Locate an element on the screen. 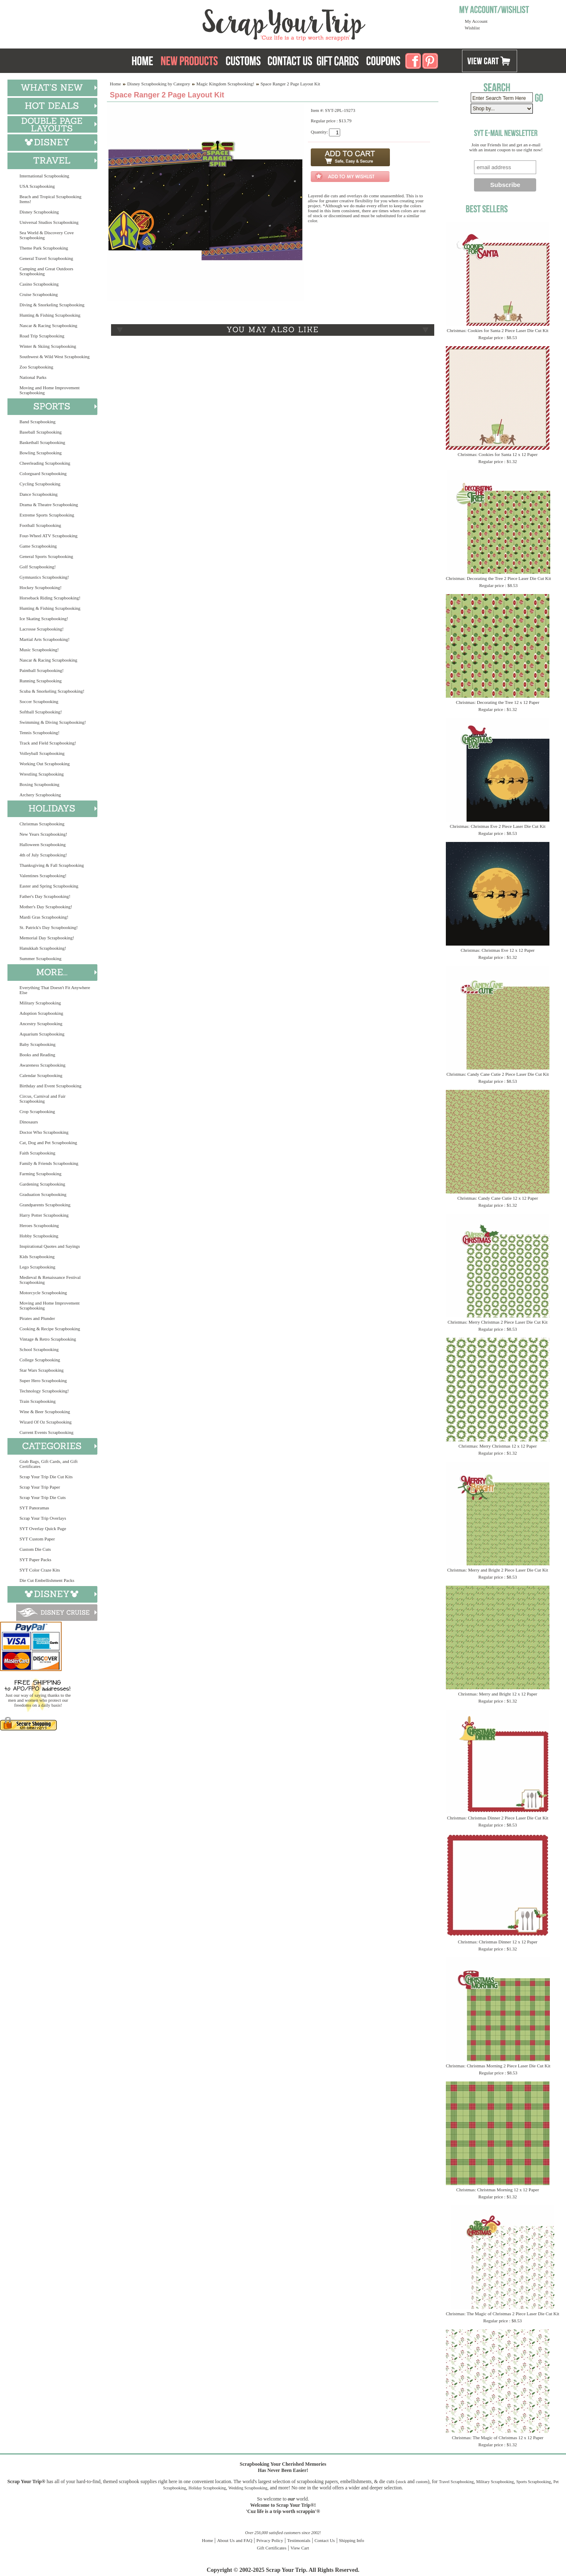 The width and height of the screenshot is (566, 2576). Christmas: Christmas Eve 12 x 12 Paper is located at coordinates (498, 950).